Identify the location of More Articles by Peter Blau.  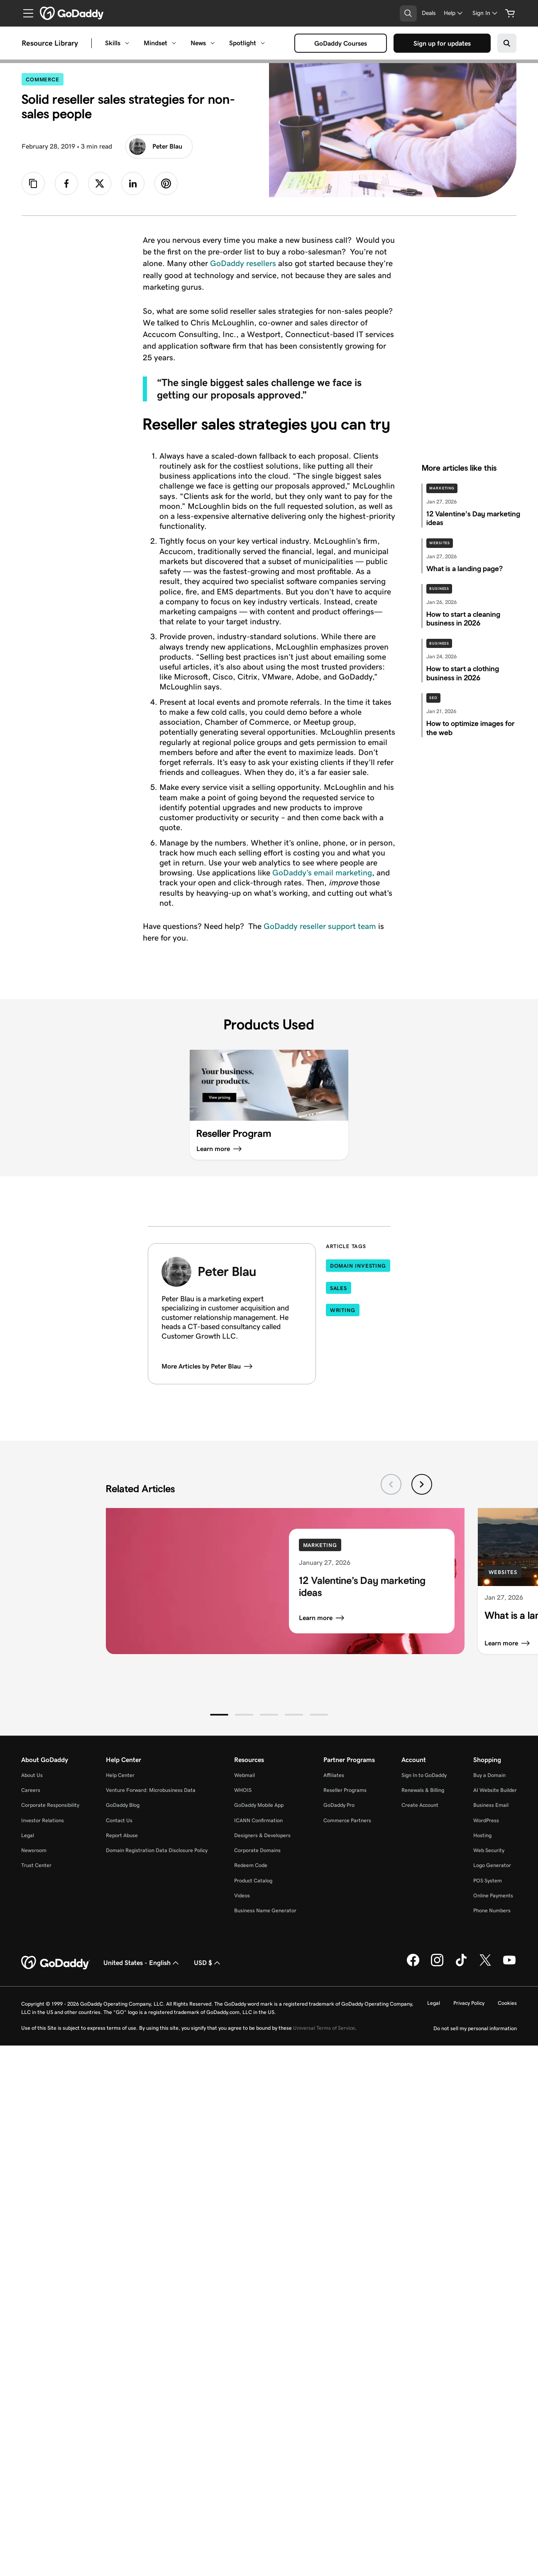
(206, 1366).